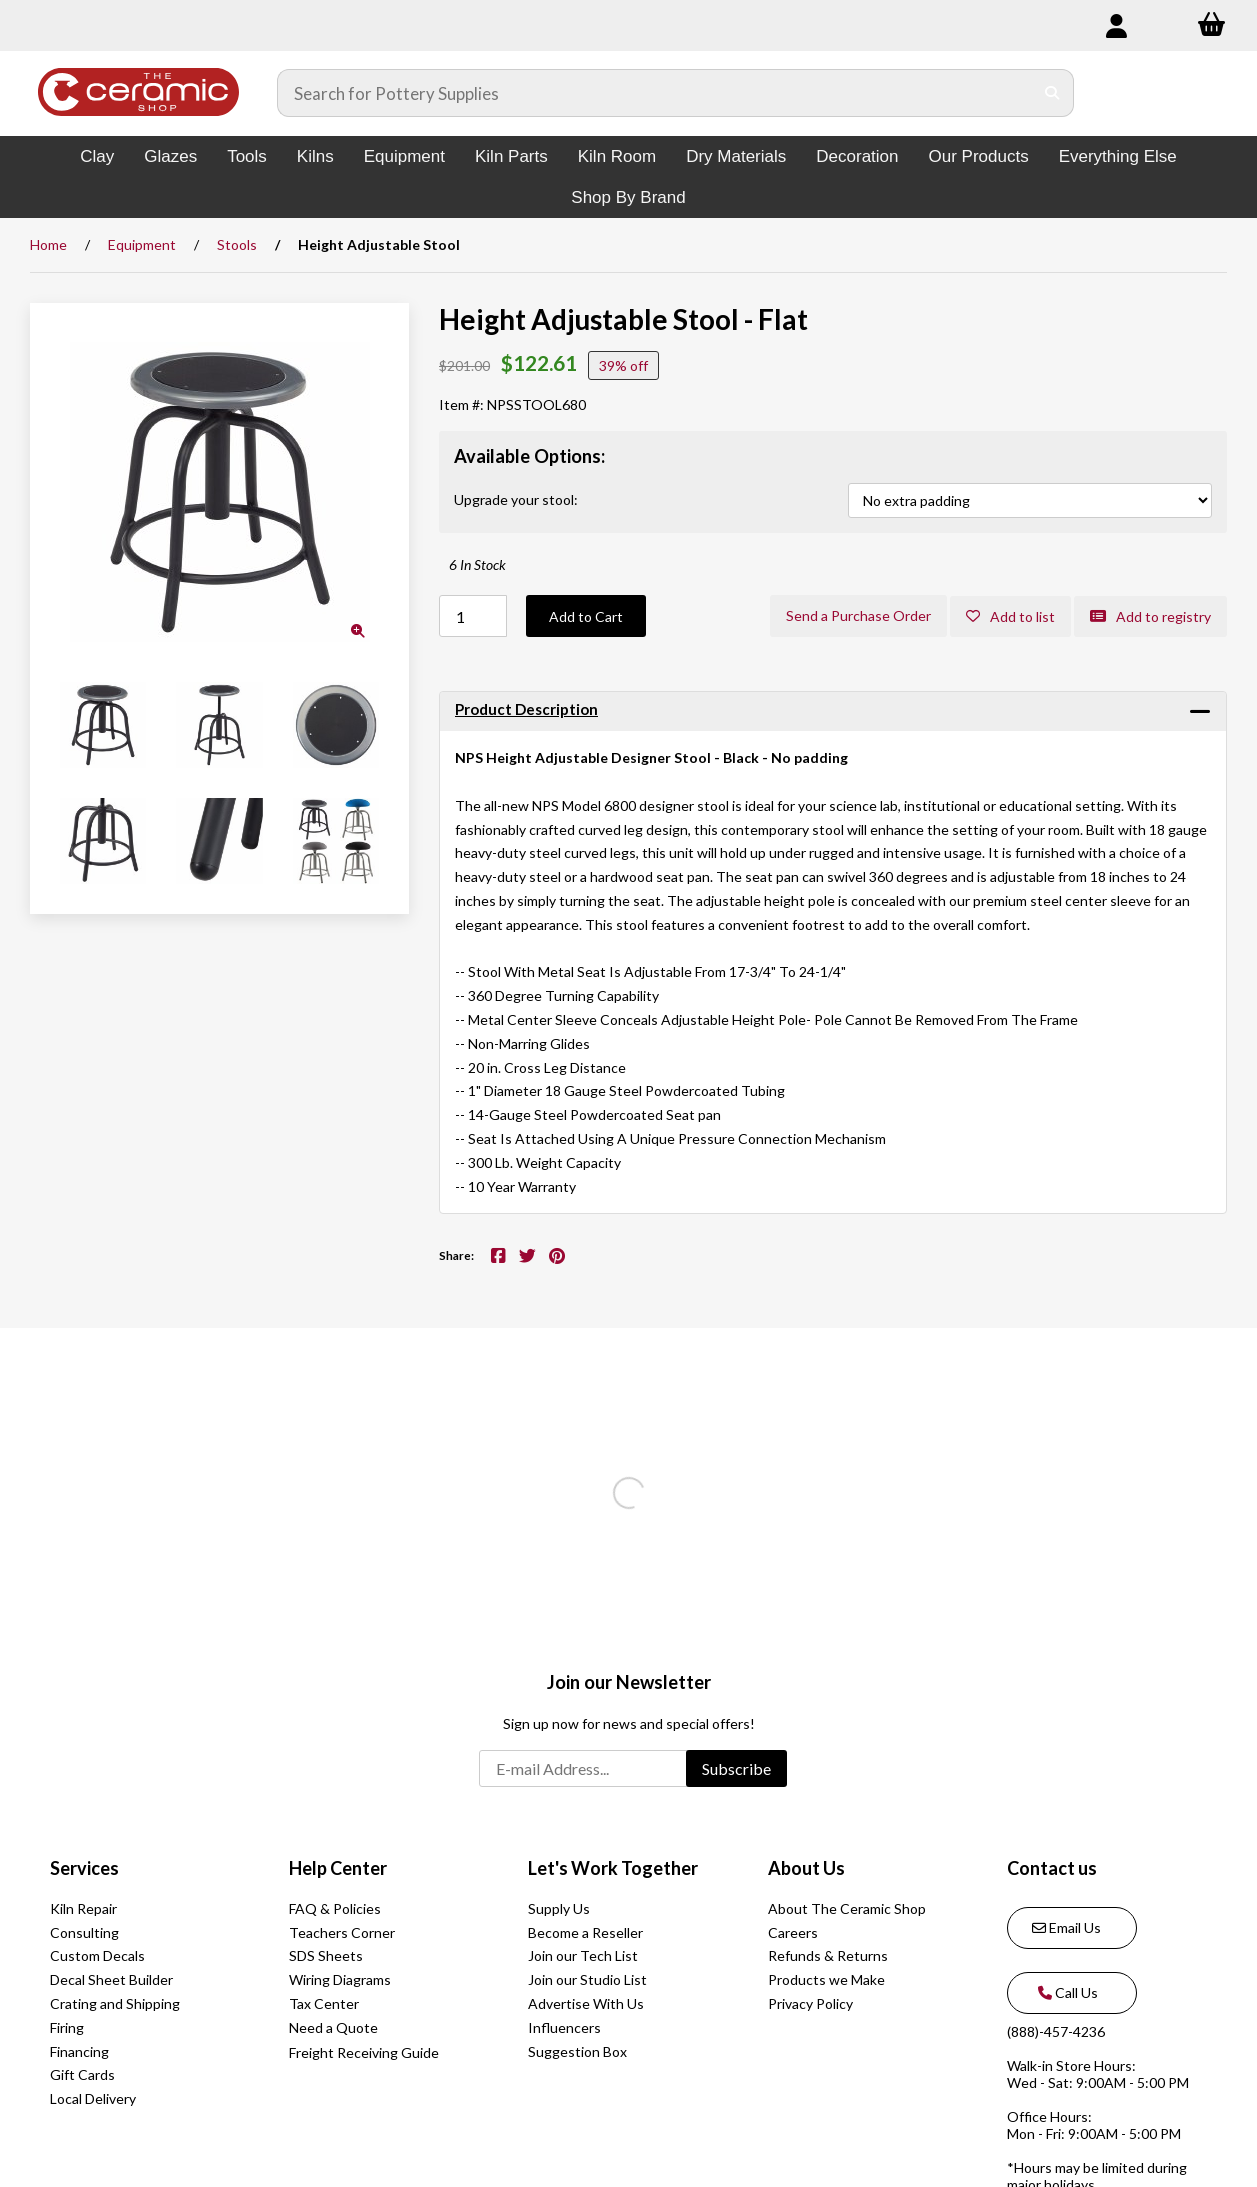 Image resolution: width=1257 pixels, height=2187 pixels. What do you see at coordinates (979, 156) in the screenshot?
I see `Our Products` at bounding box center [979, 156].